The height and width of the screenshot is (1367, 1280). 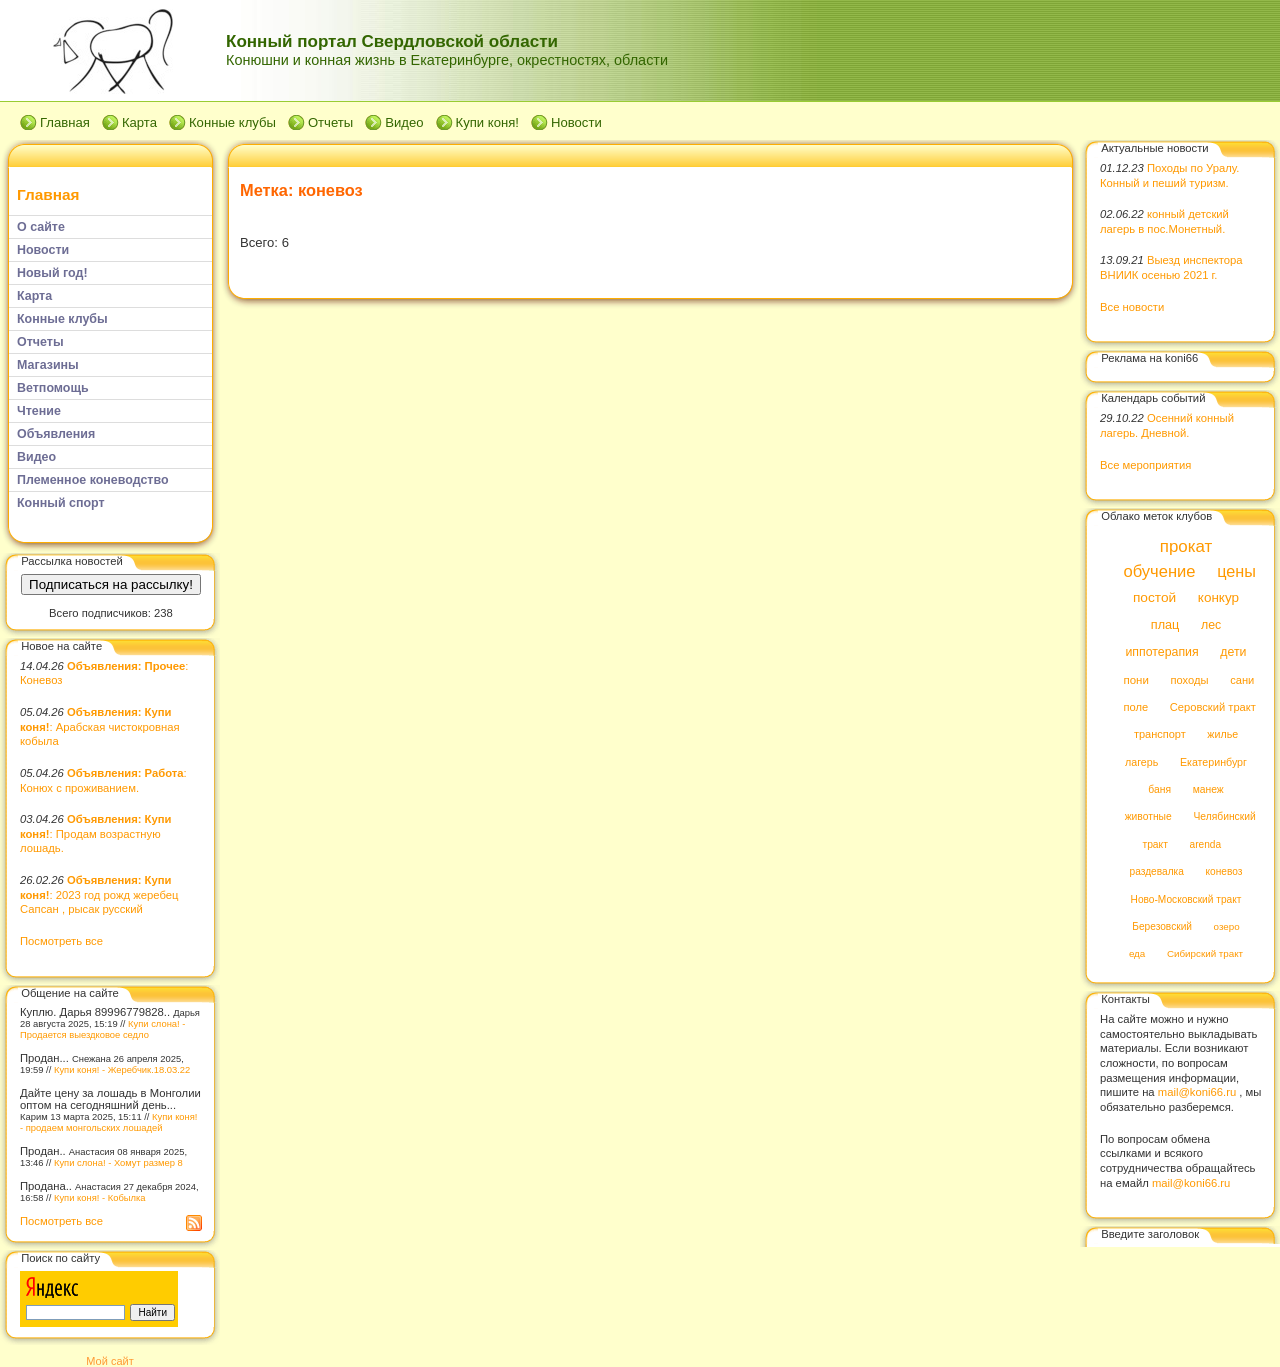 I want to click on раздевалка, so click(x=1157, y=872).